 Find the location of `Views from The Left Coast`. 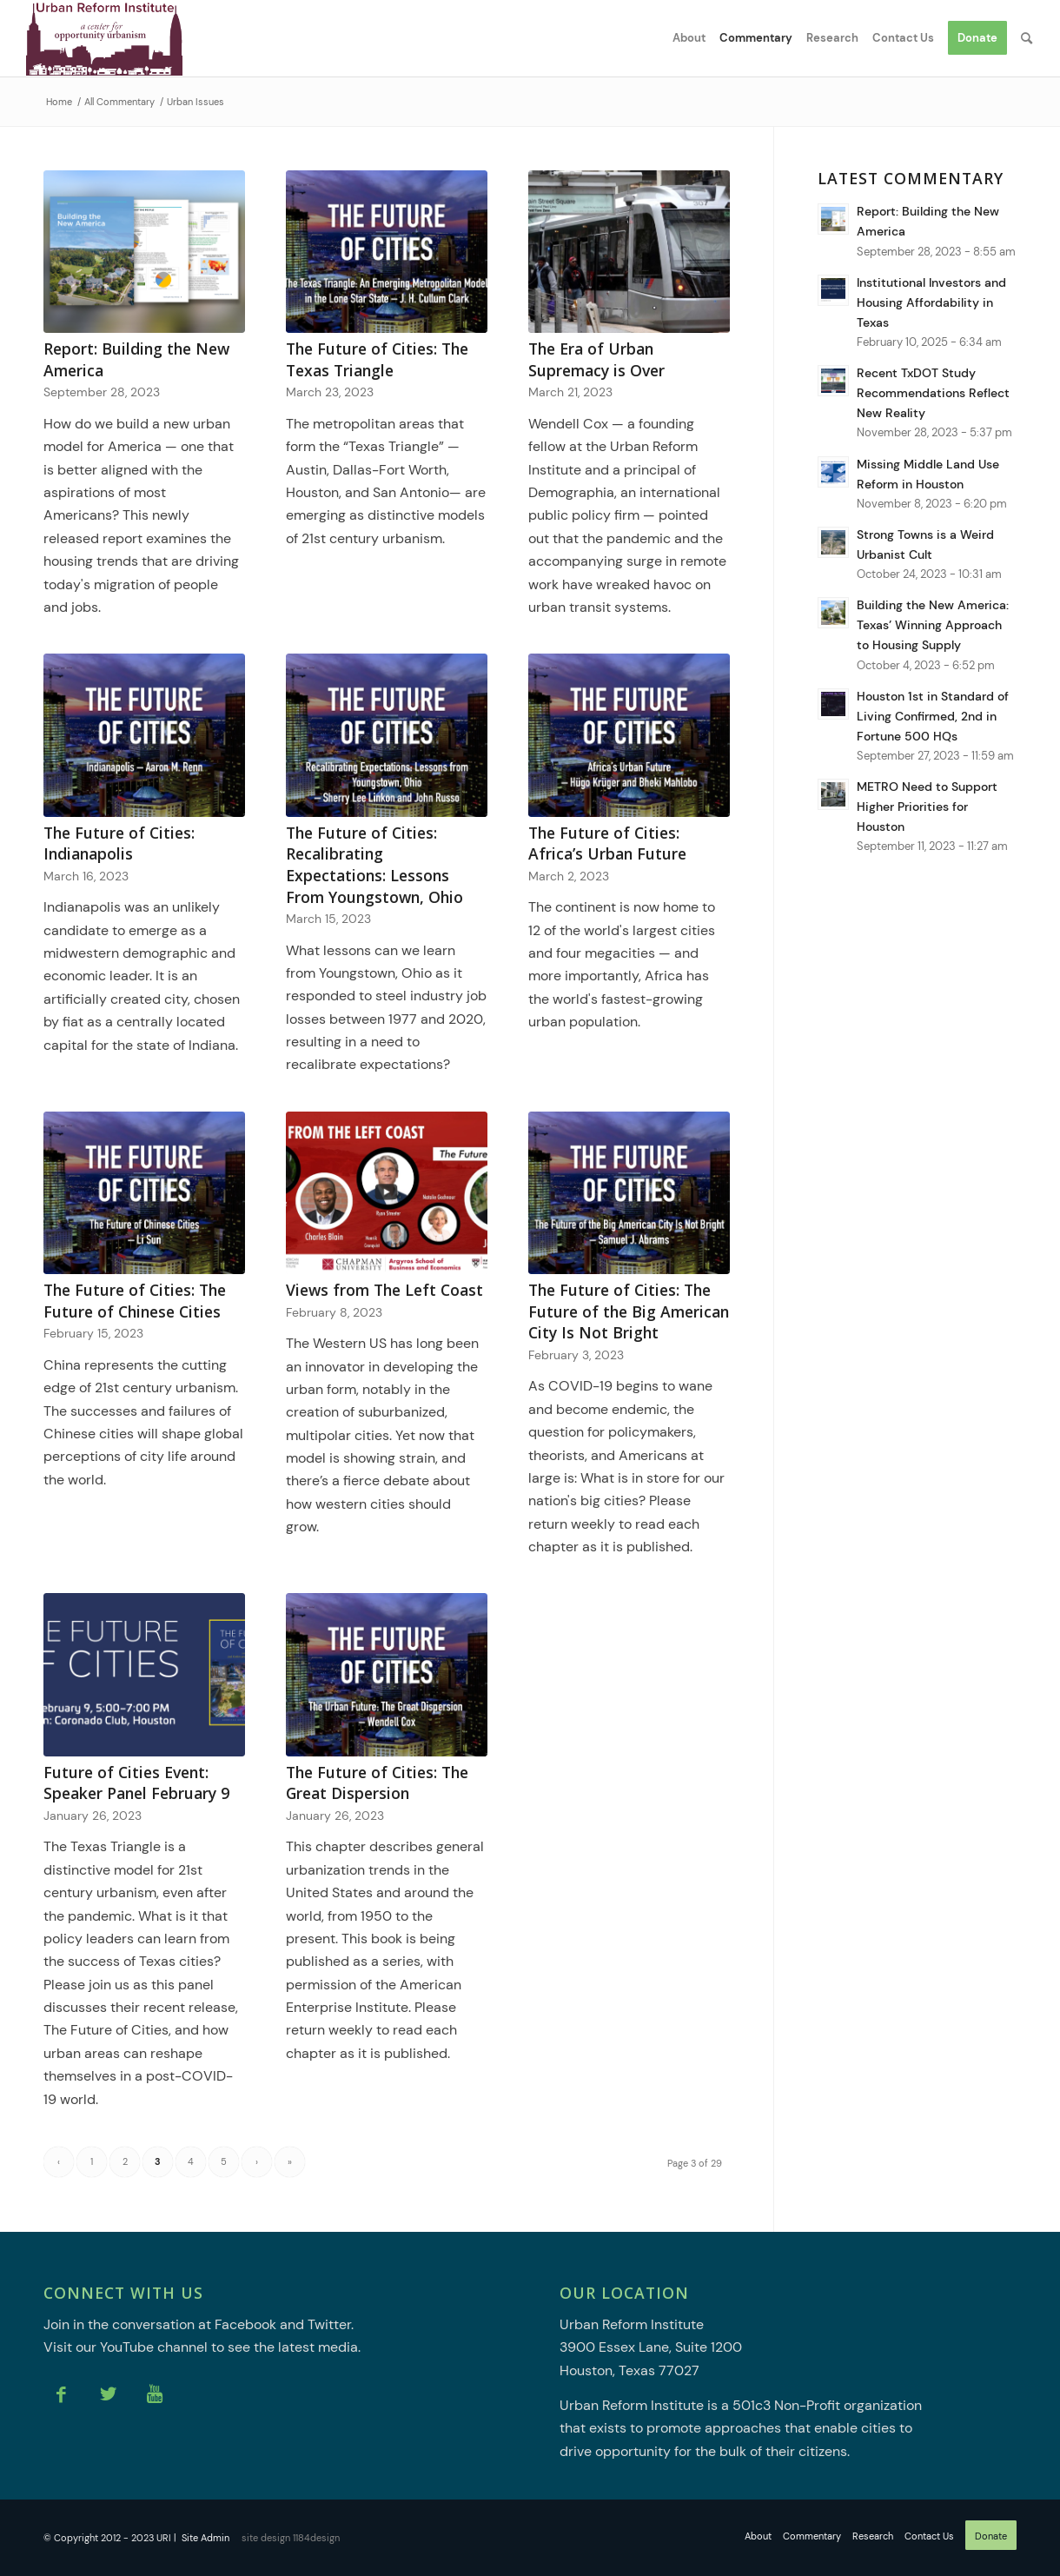

Views from The Left Coast is located at coordinates (384, 1289).